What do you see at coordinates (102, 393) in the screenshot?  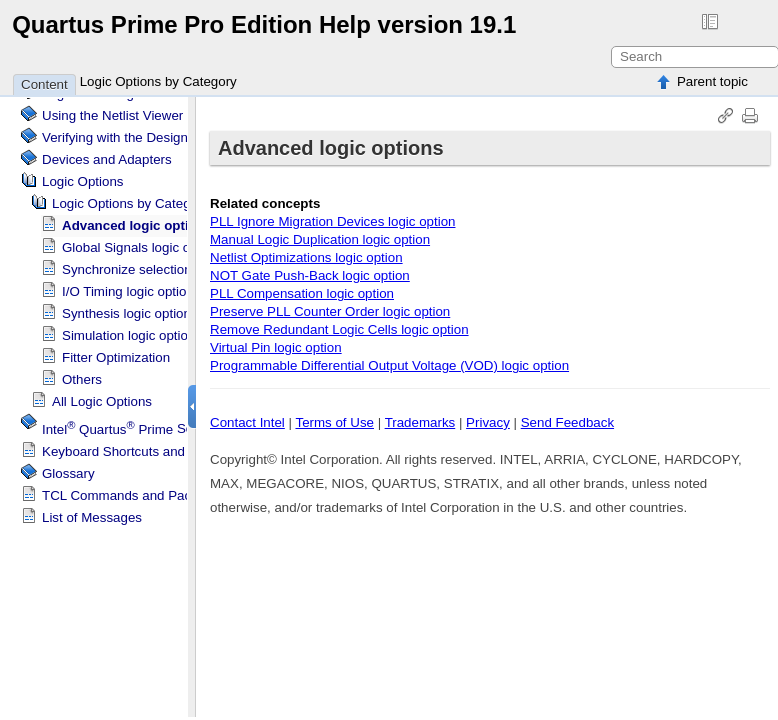 I see `All Logic Options` at bounding box center [102, 393].